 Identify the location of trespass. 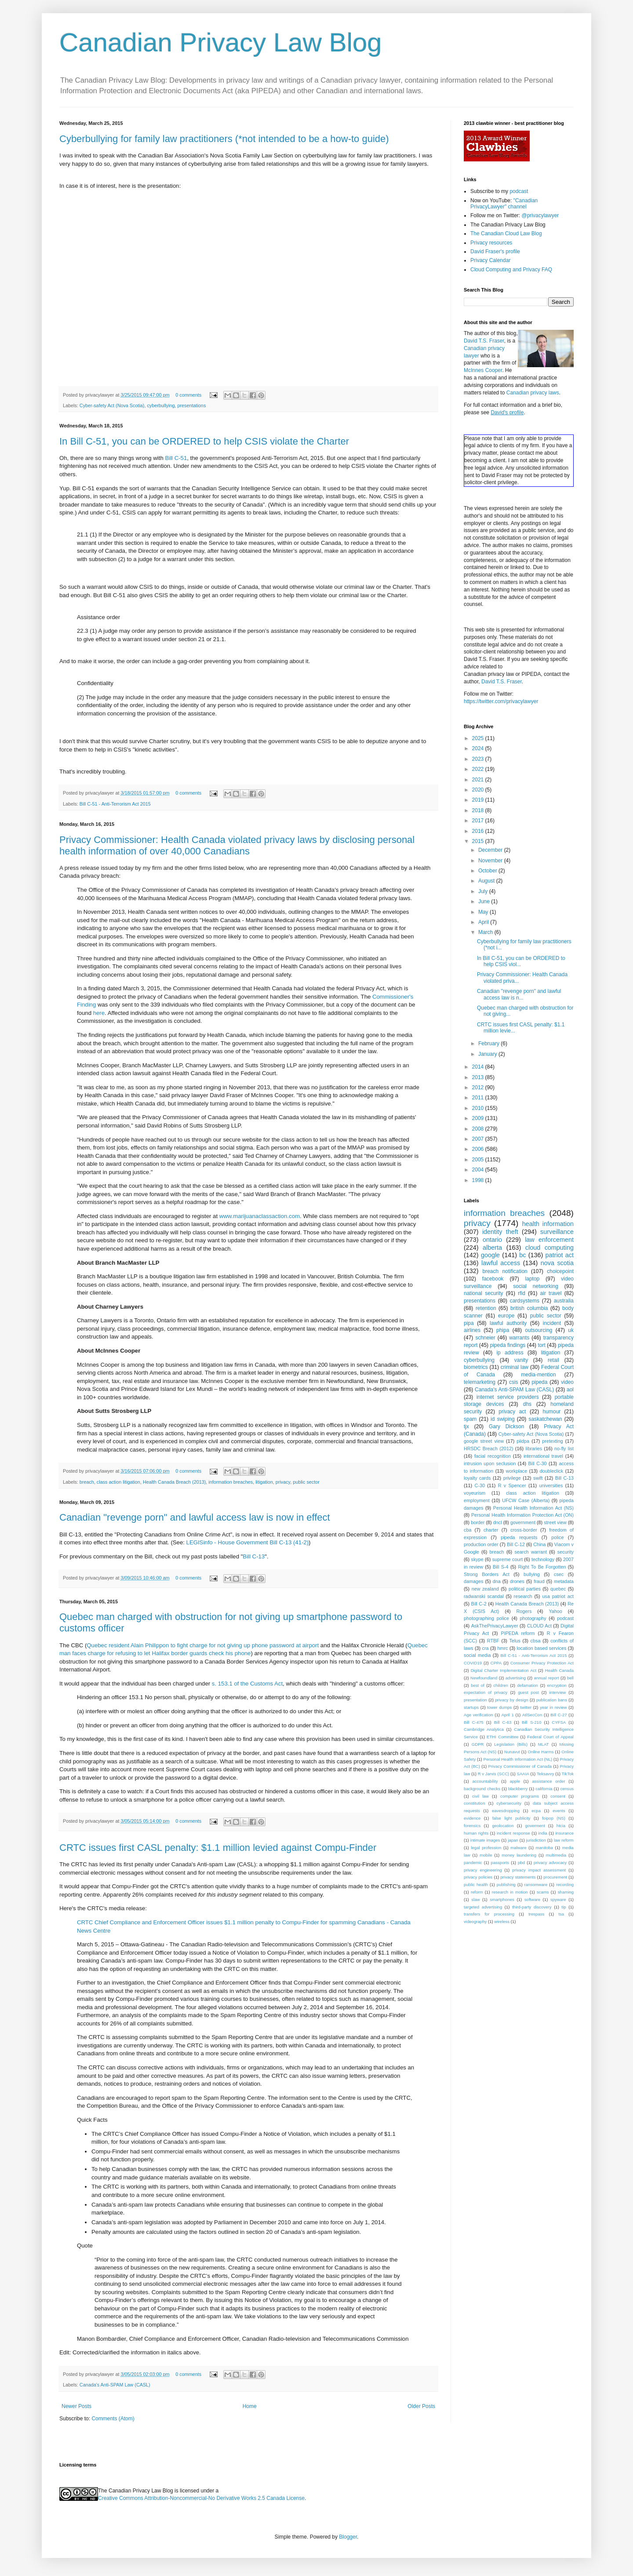
(536, 1914).